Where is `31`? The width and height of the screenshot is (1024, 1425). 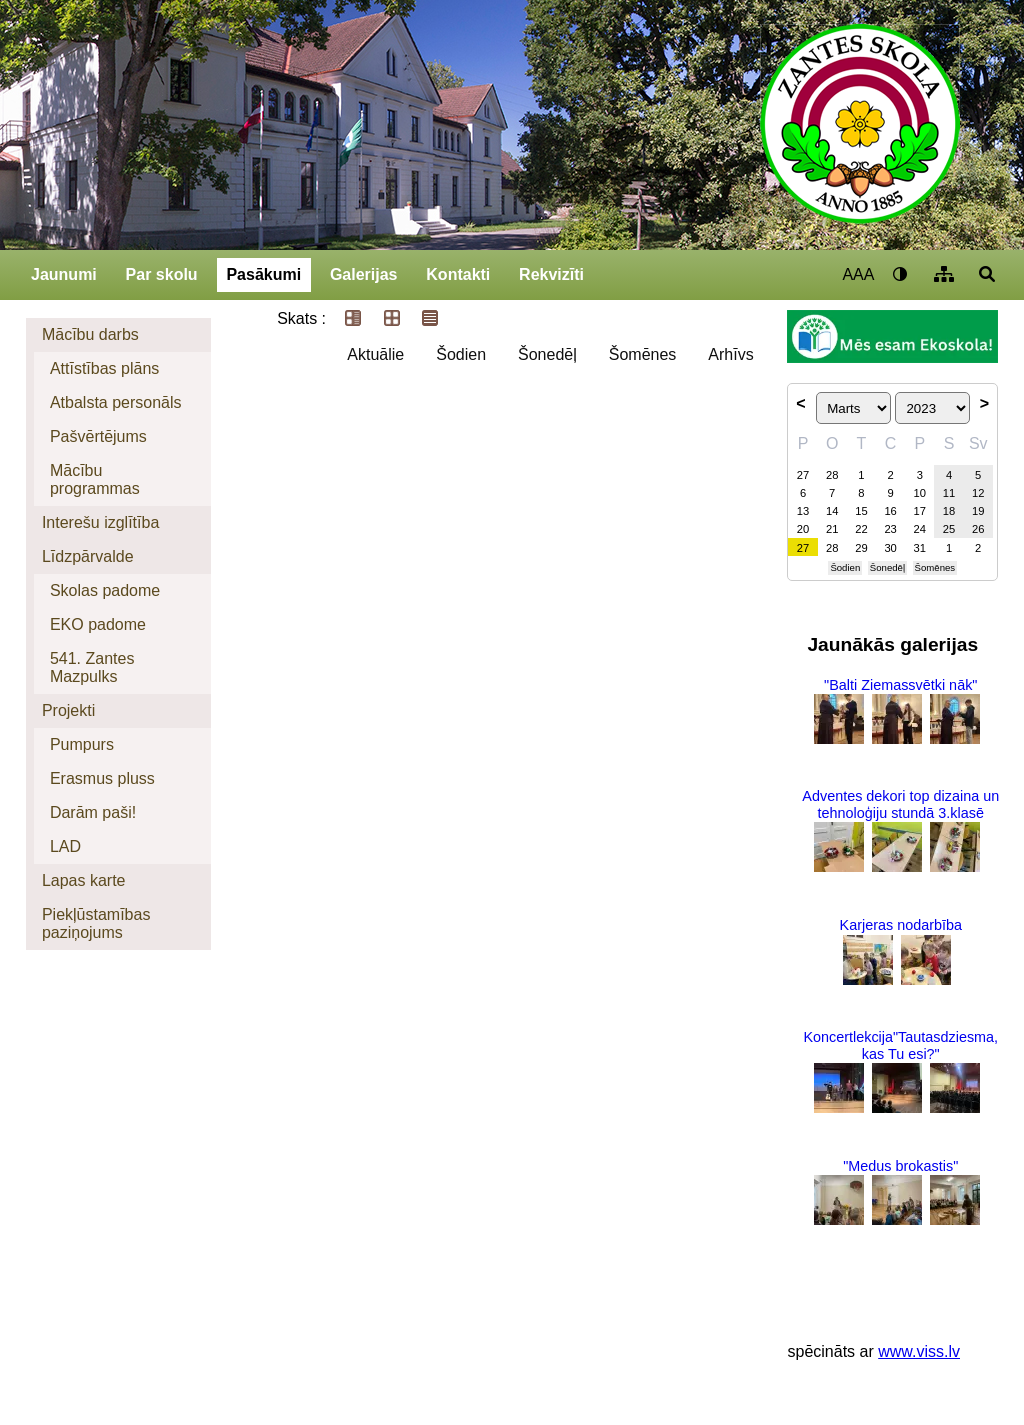 31 is located at coordinates (920, 548).